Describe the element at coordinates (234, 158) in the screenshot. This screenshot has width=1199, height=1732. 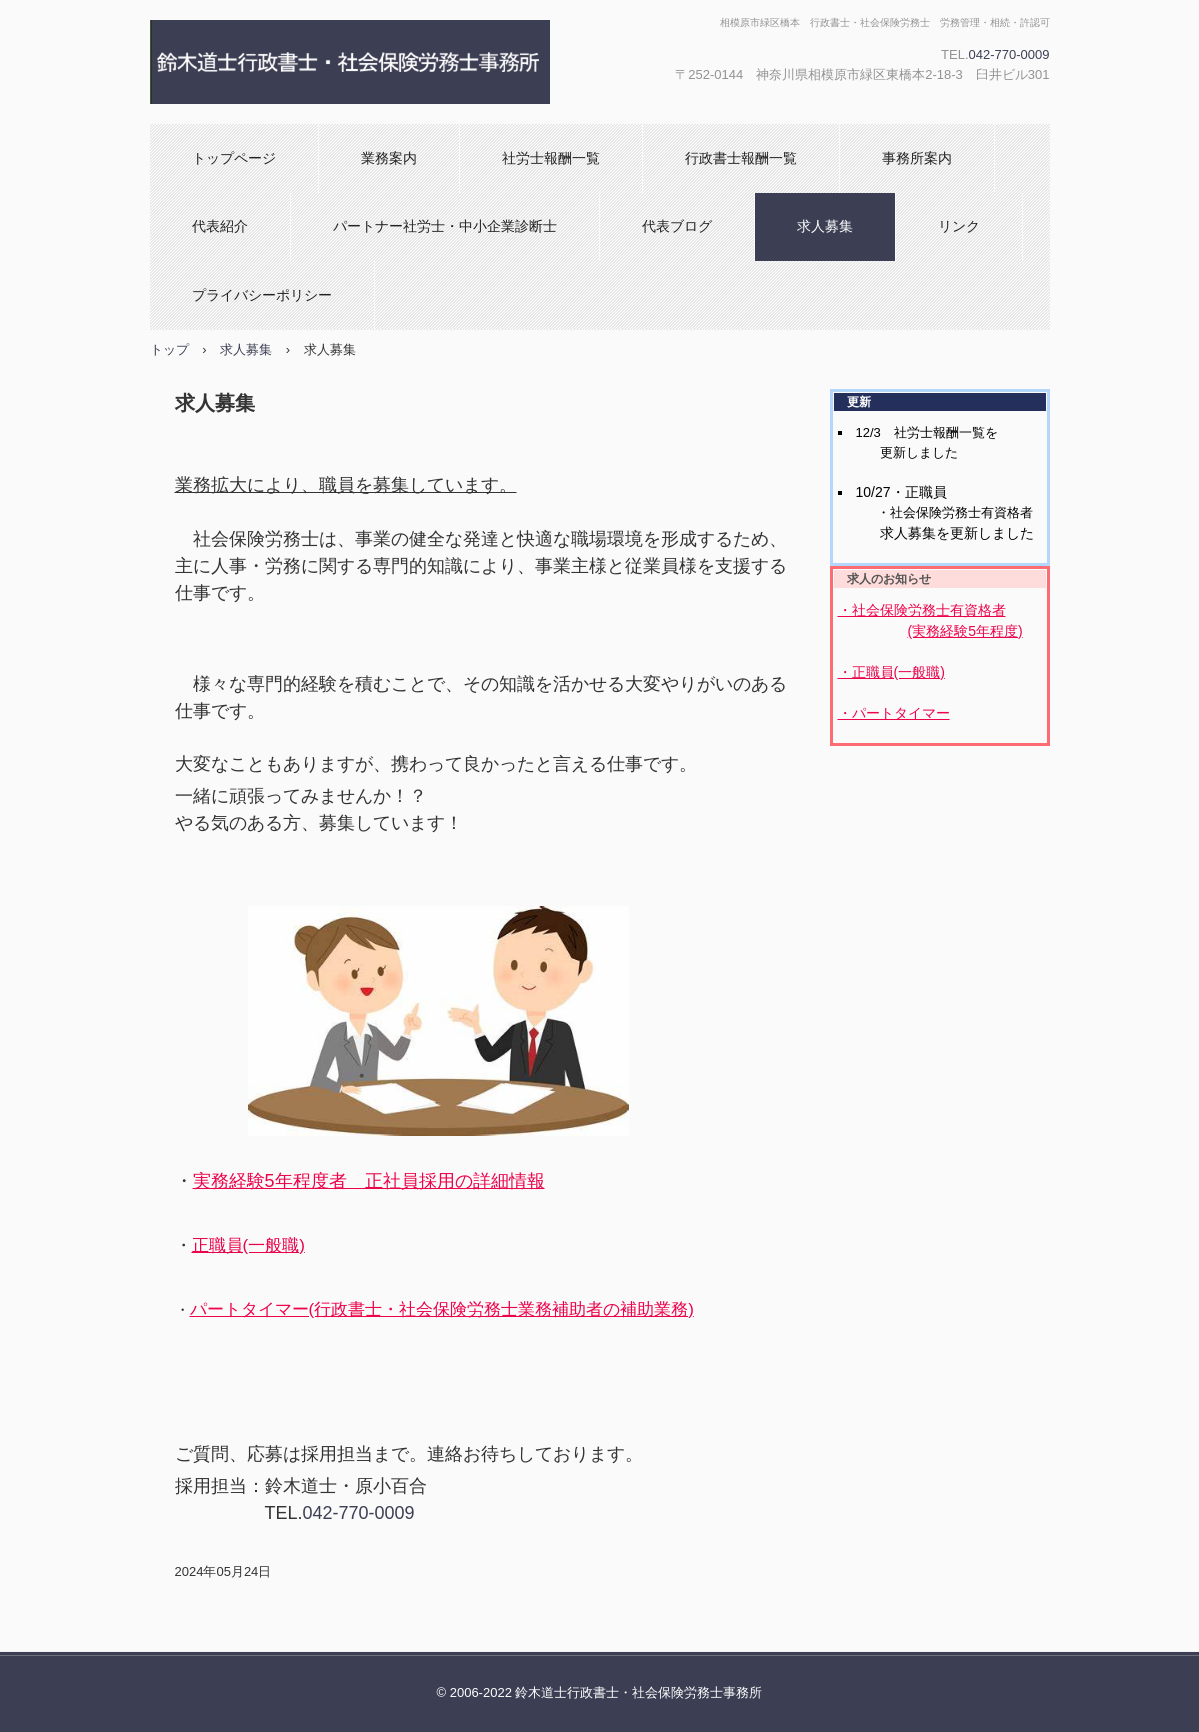
I see `トップページ` at that location.